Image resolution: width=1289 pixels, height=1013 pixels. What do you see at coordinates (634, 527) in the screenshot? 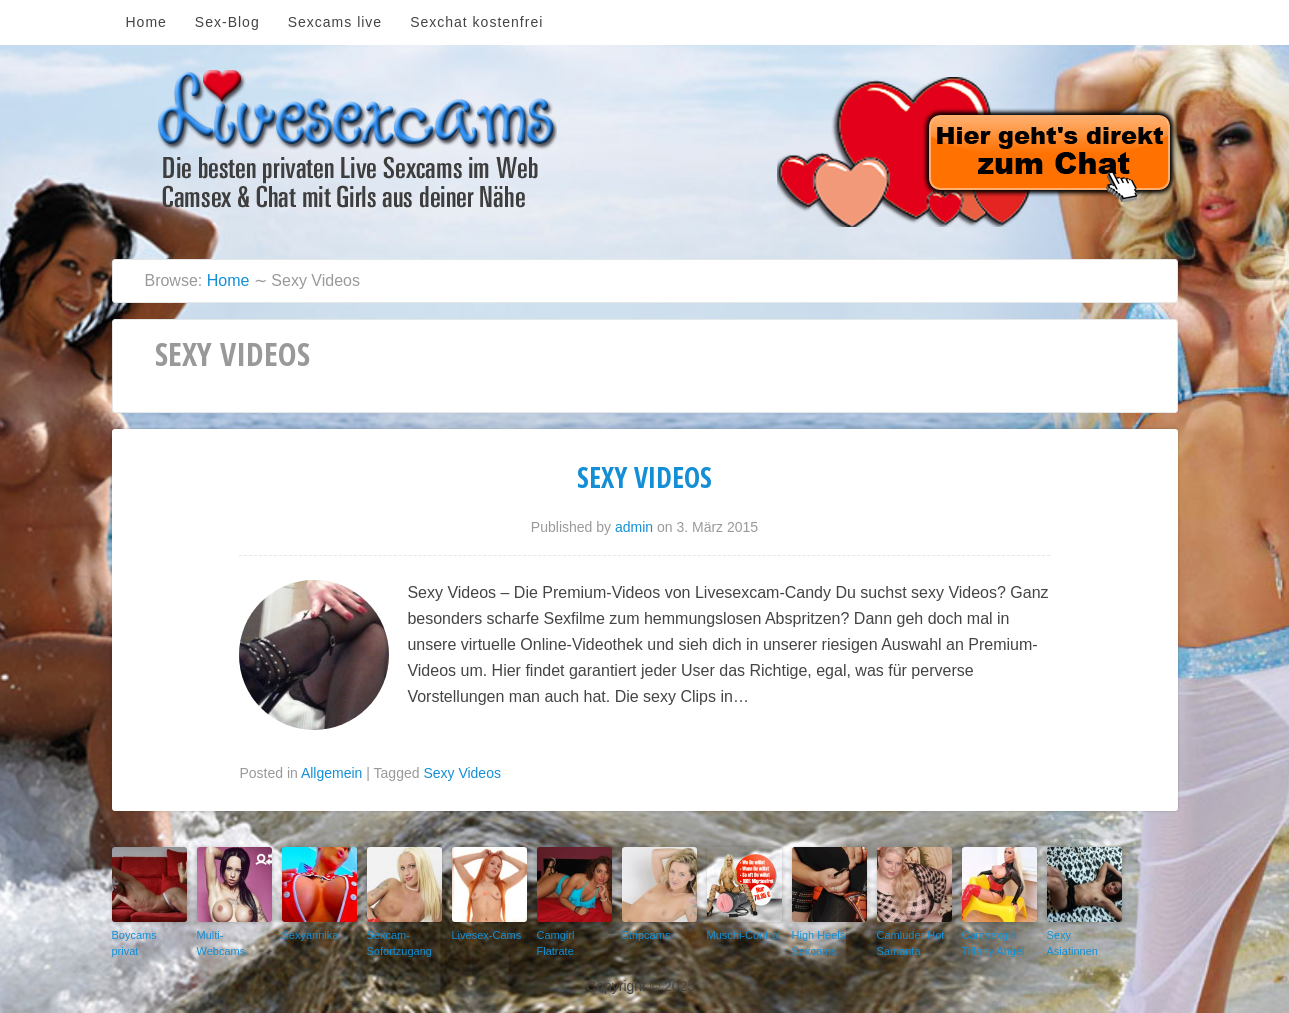
I see `admin` at bounding box center [634, 527].